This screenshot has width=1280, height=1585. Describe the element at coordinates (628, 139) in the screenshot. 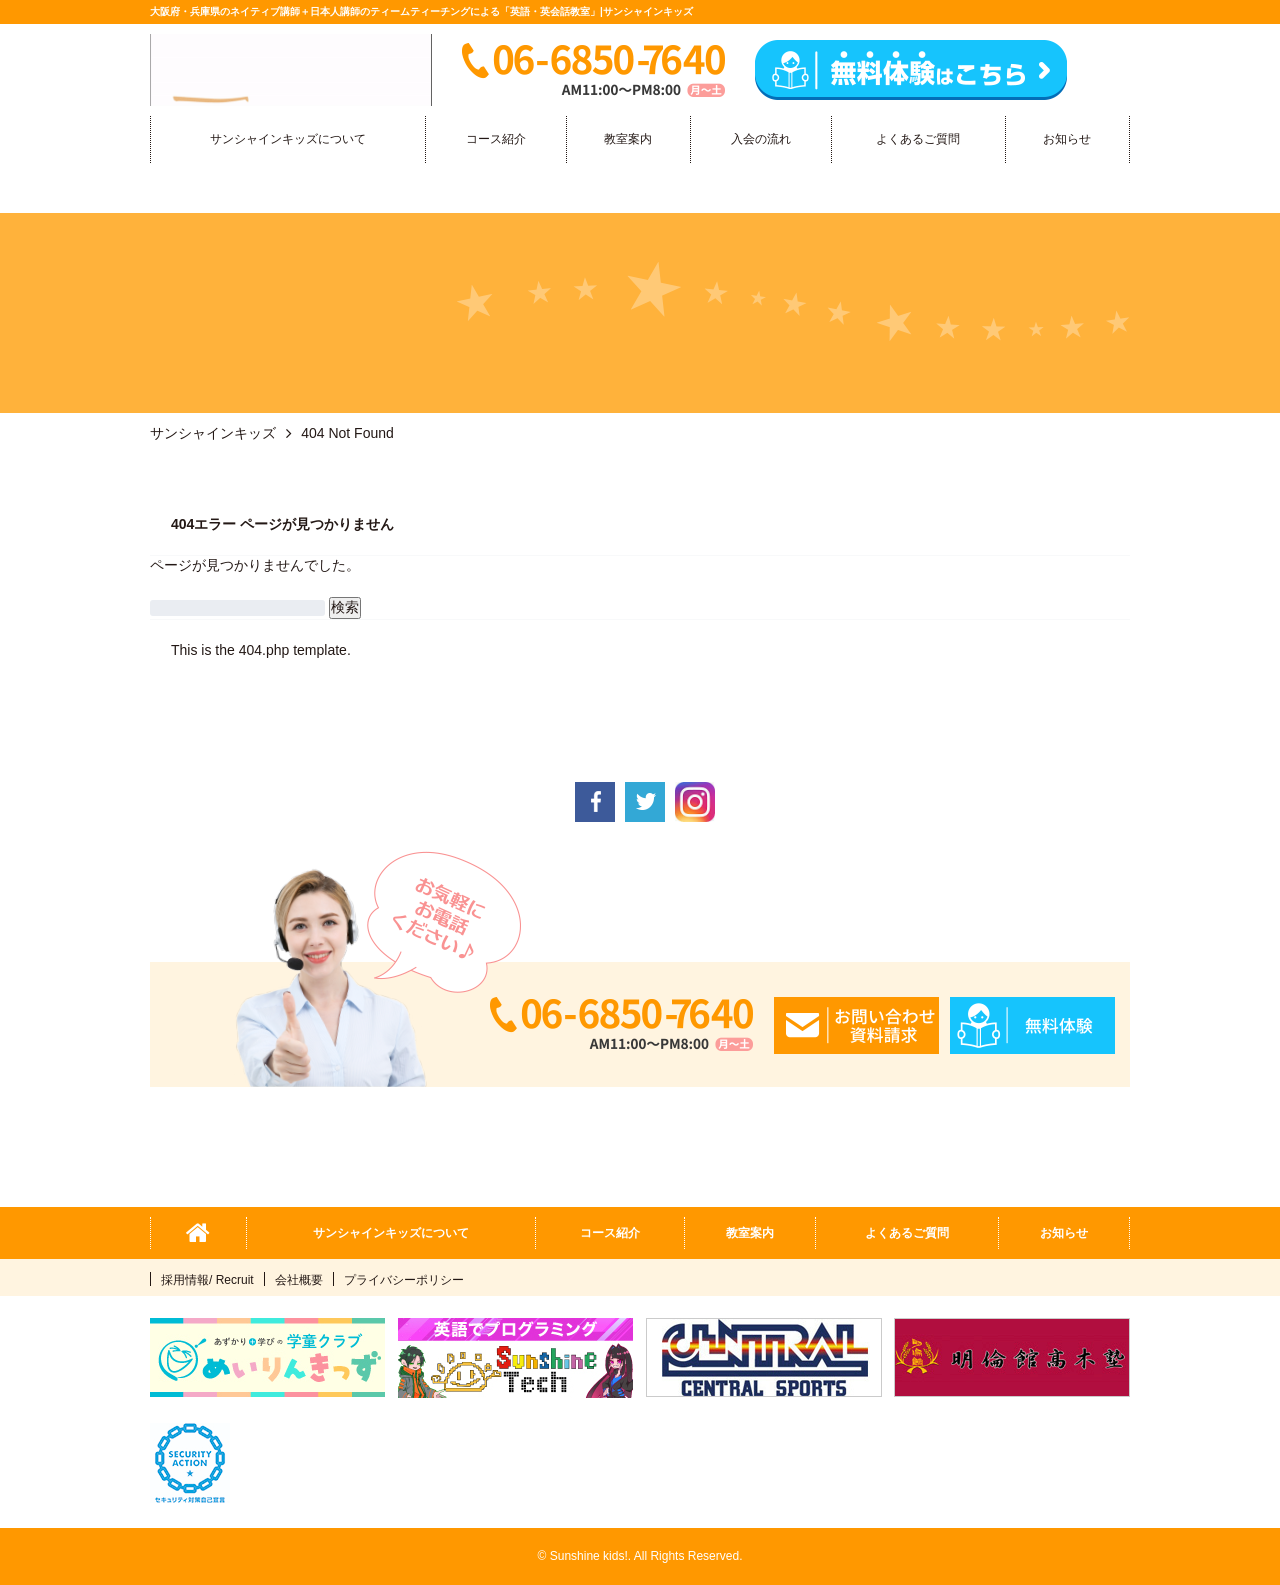

I see `教室案内` at that location.